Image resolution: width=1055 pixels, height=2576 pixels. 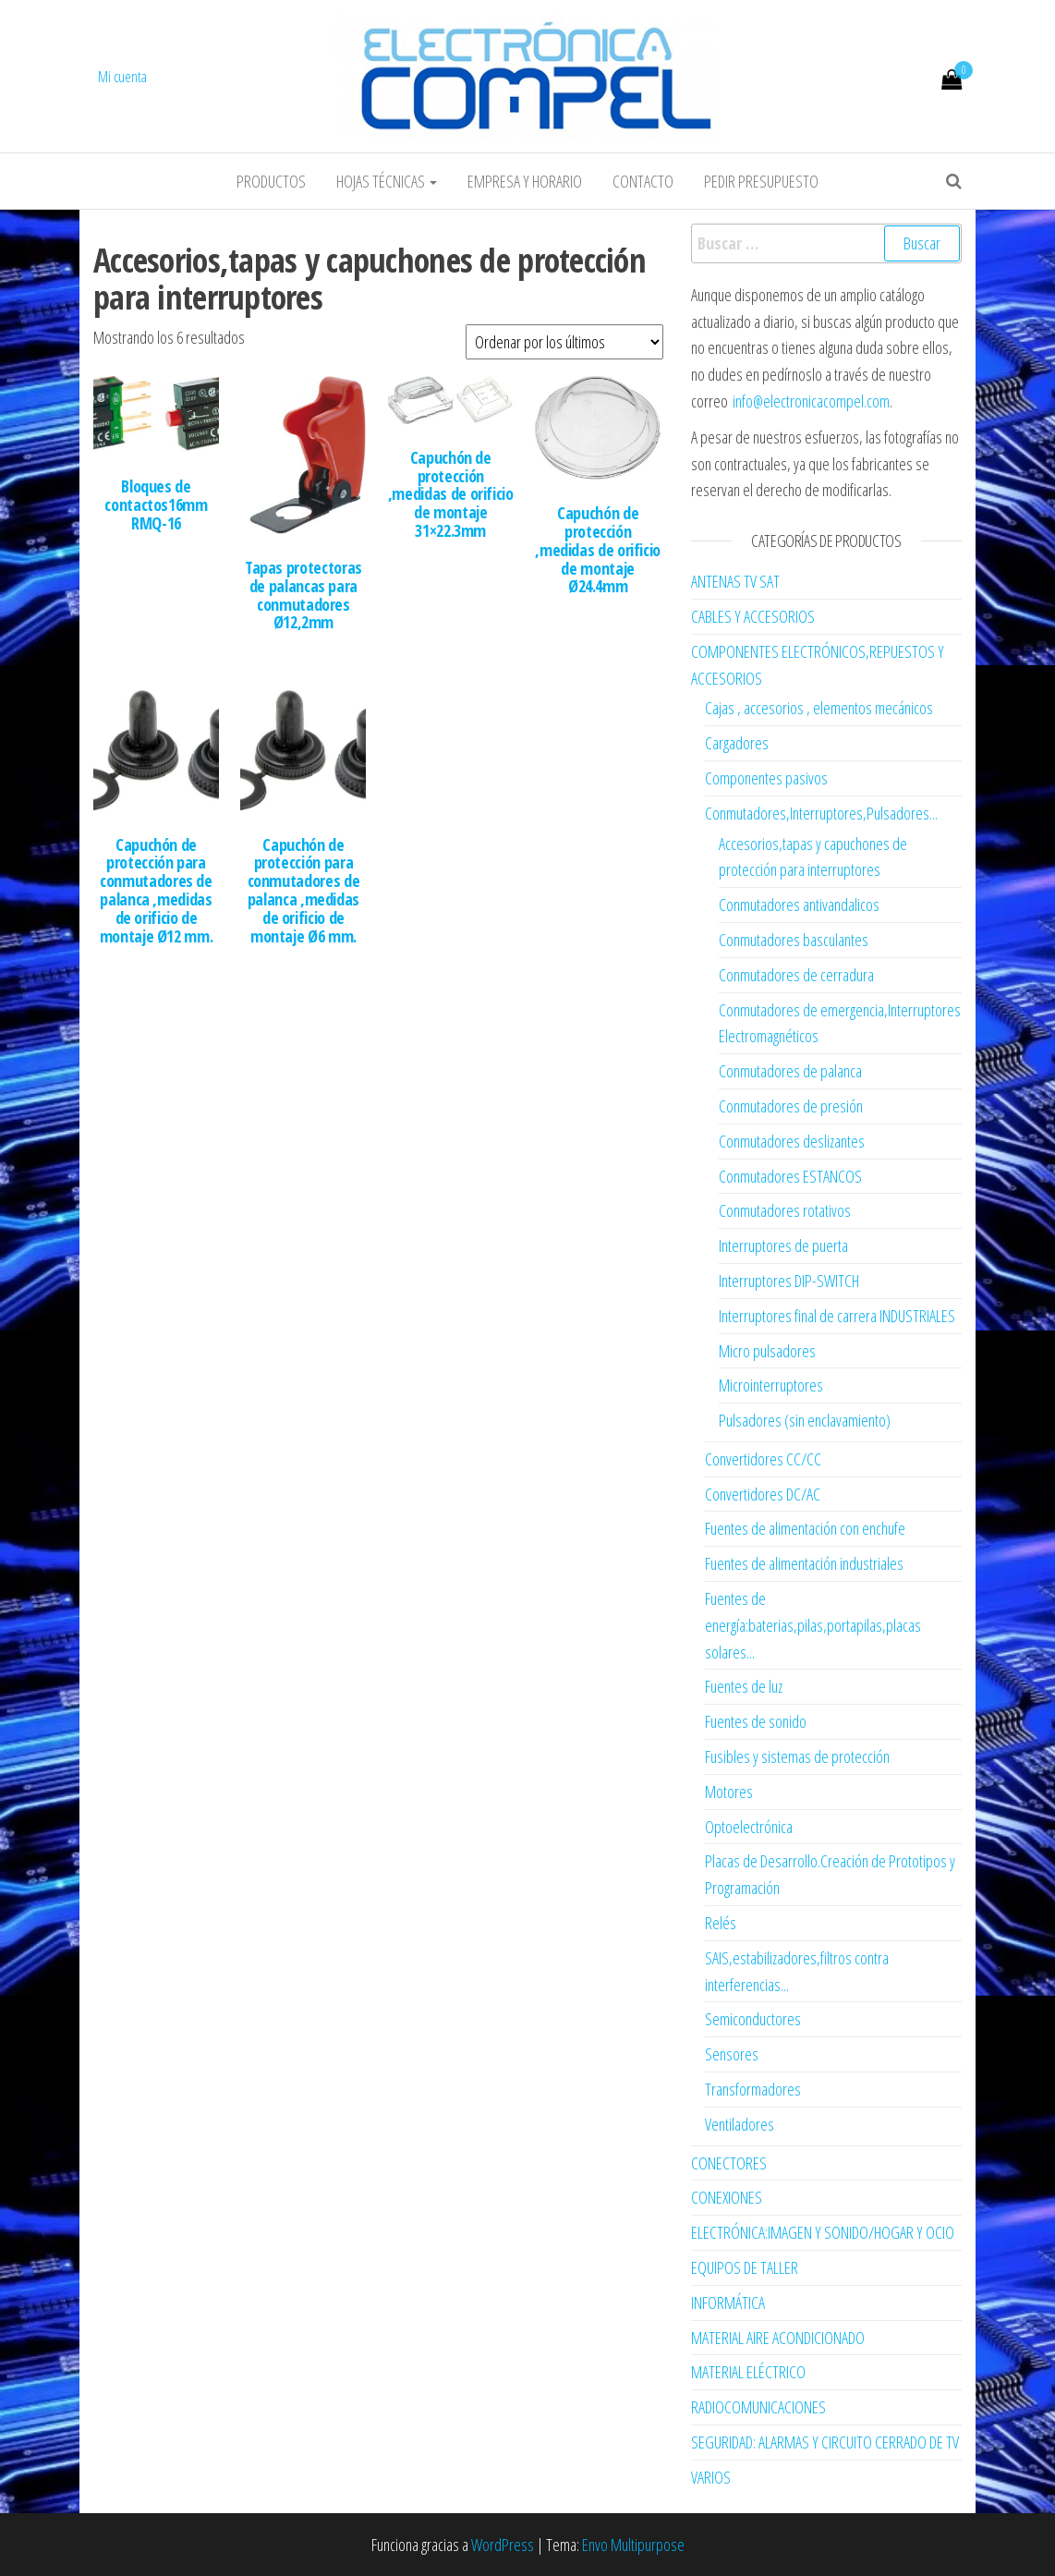 What do you see at coordinates (122, 77) in the screenshot?
I see `Mi cuenta` at bounding box center [122, 77].